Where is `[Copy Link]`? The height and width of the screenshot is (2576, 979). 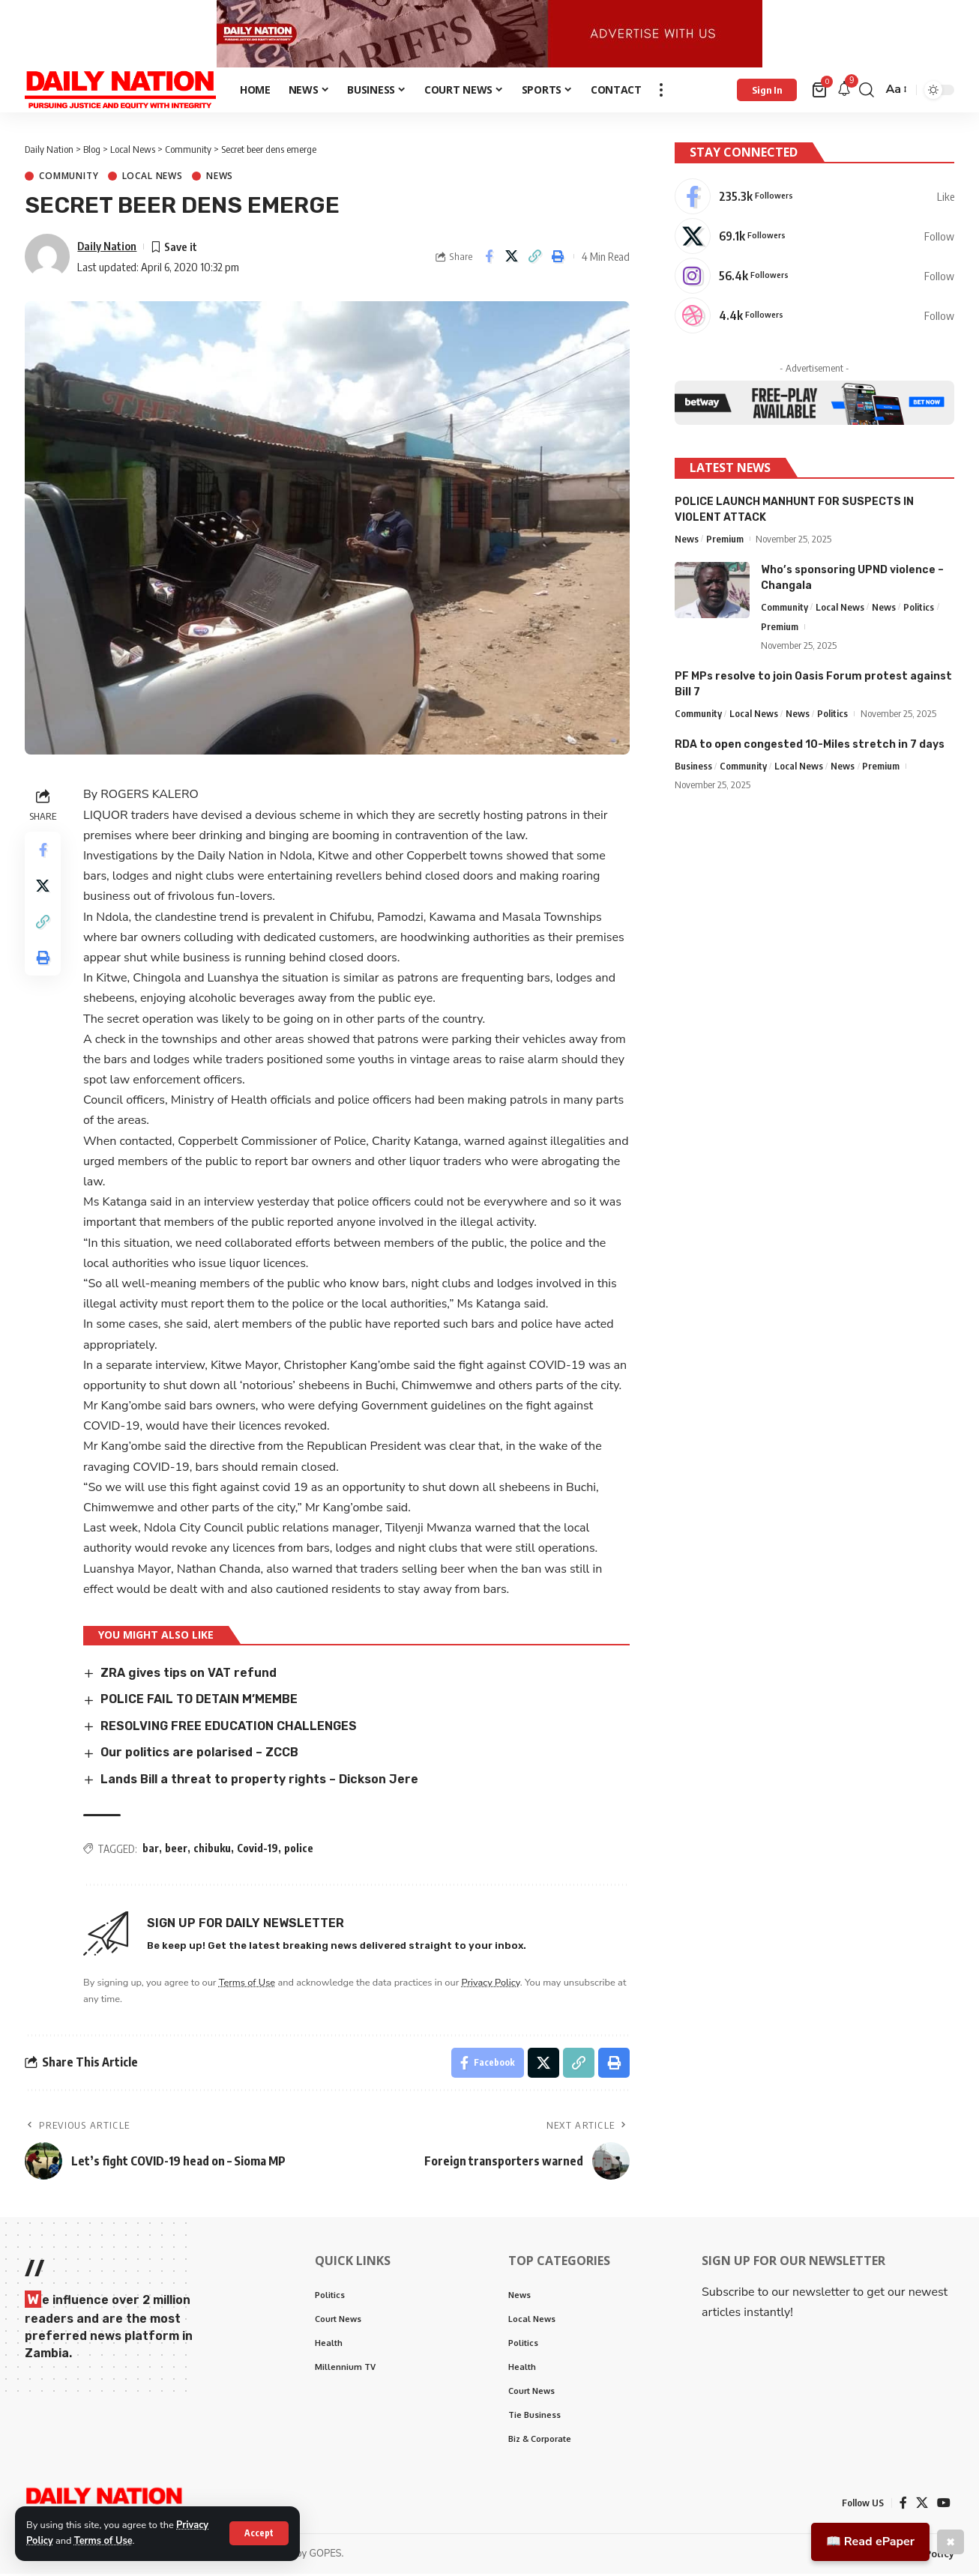
[Copy Link] is located at coordinates (535, 259).